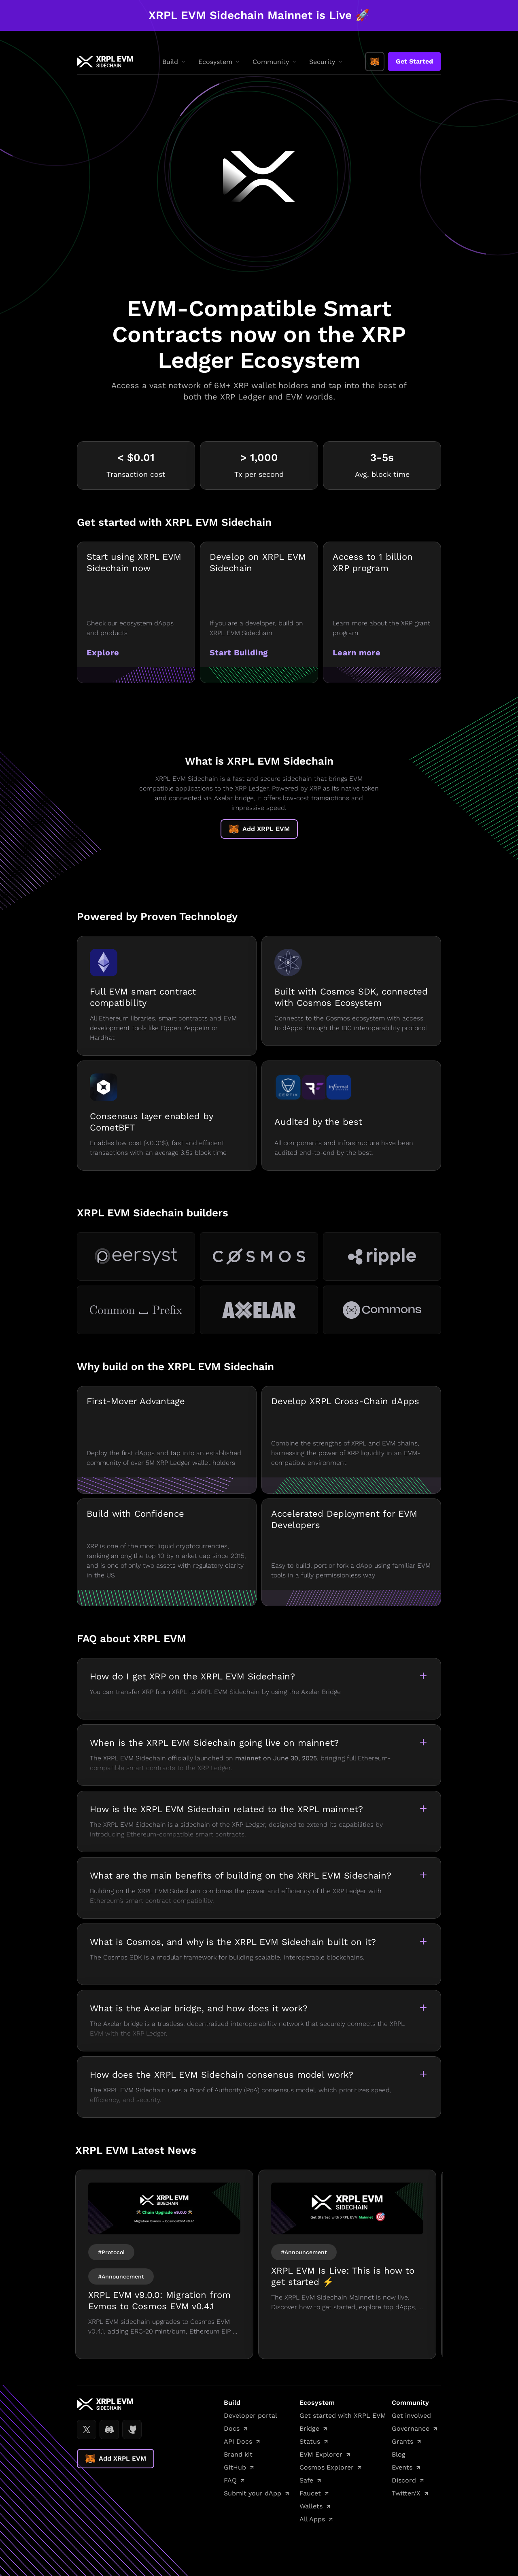 The image size is (518, 2576). What do you see at coordinates (309, 2441) in the screenshot?
I see `Status` at bounding box center [309, 2441].